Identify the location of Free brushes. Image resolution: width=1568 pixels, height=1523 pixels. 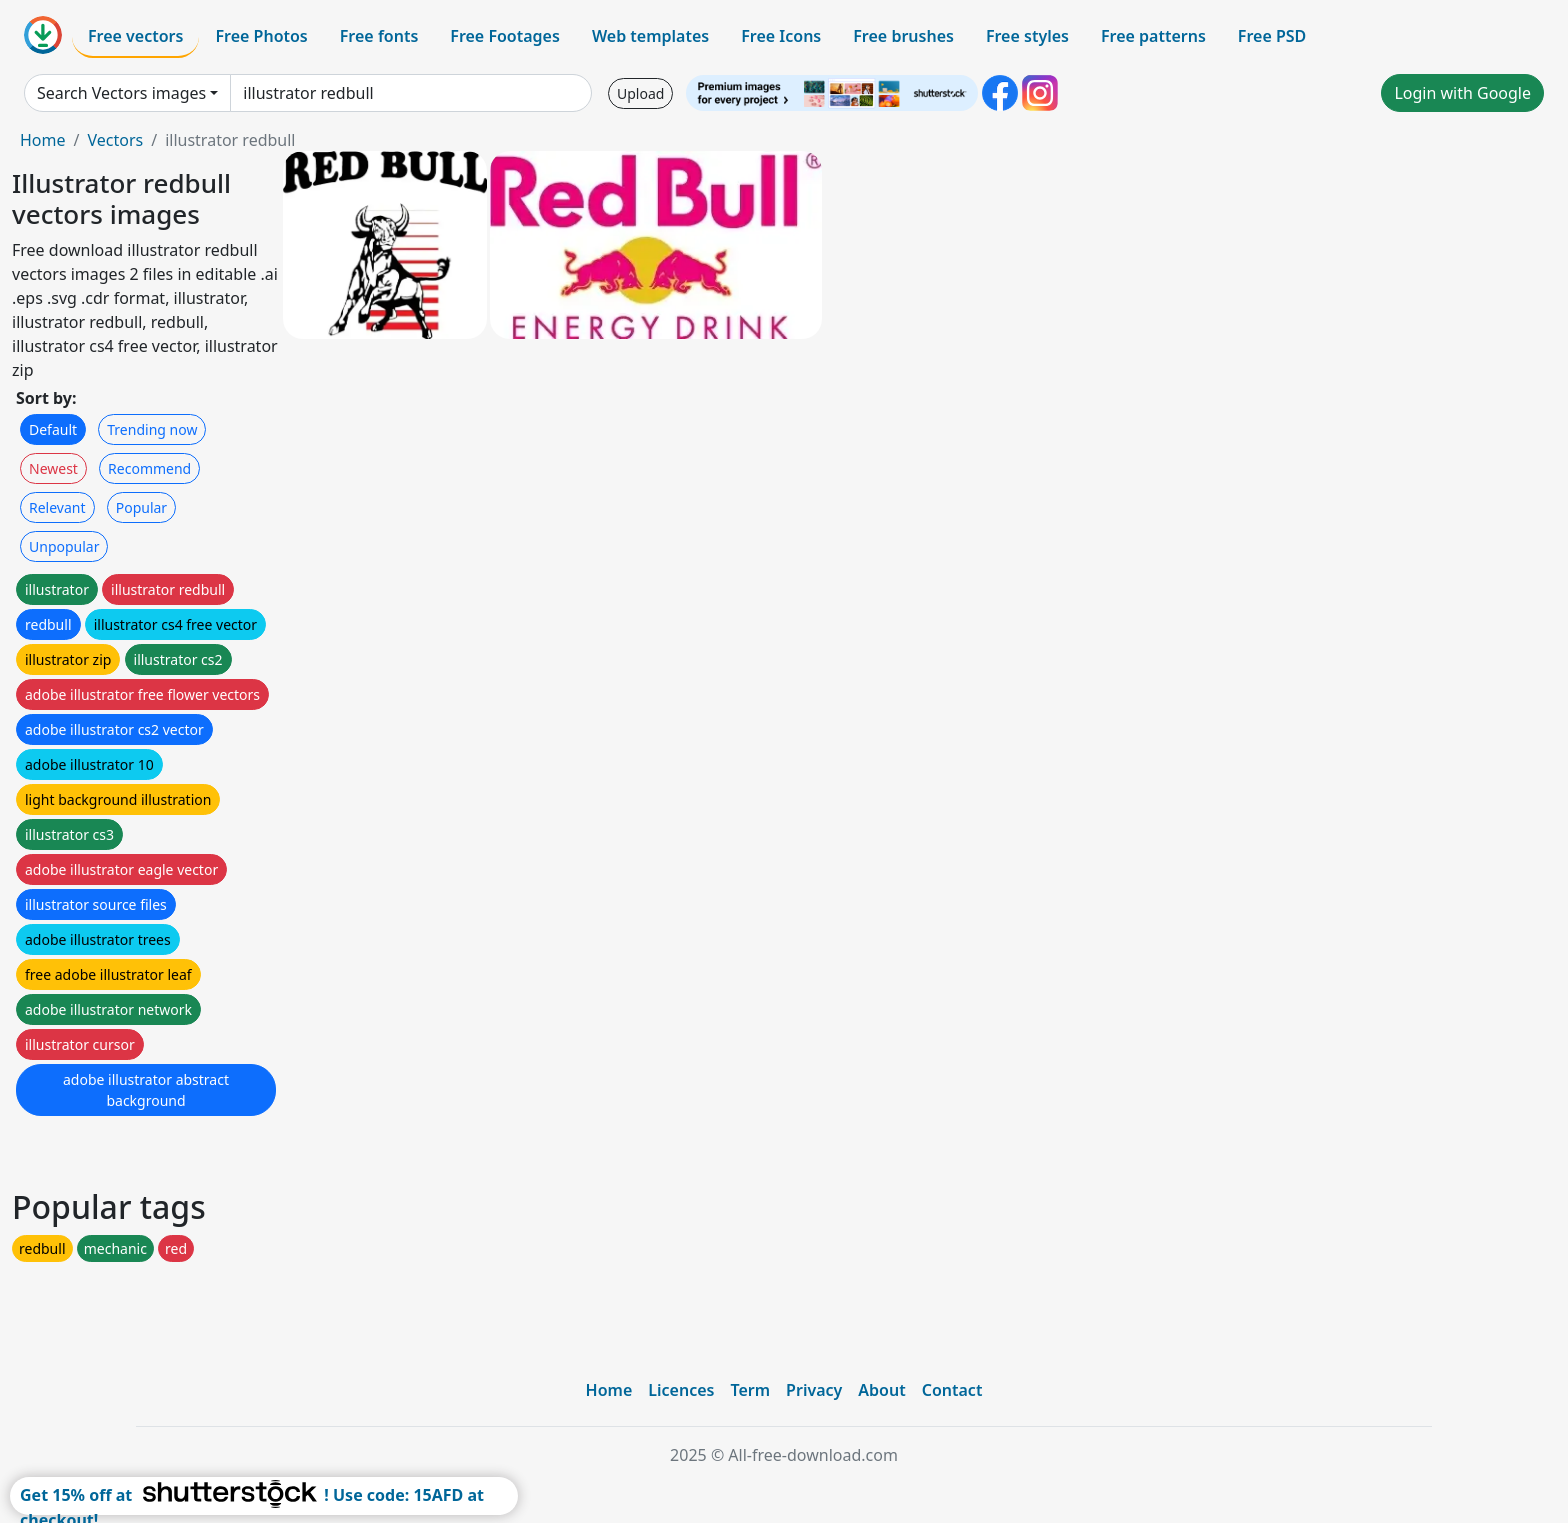
(903, 36).